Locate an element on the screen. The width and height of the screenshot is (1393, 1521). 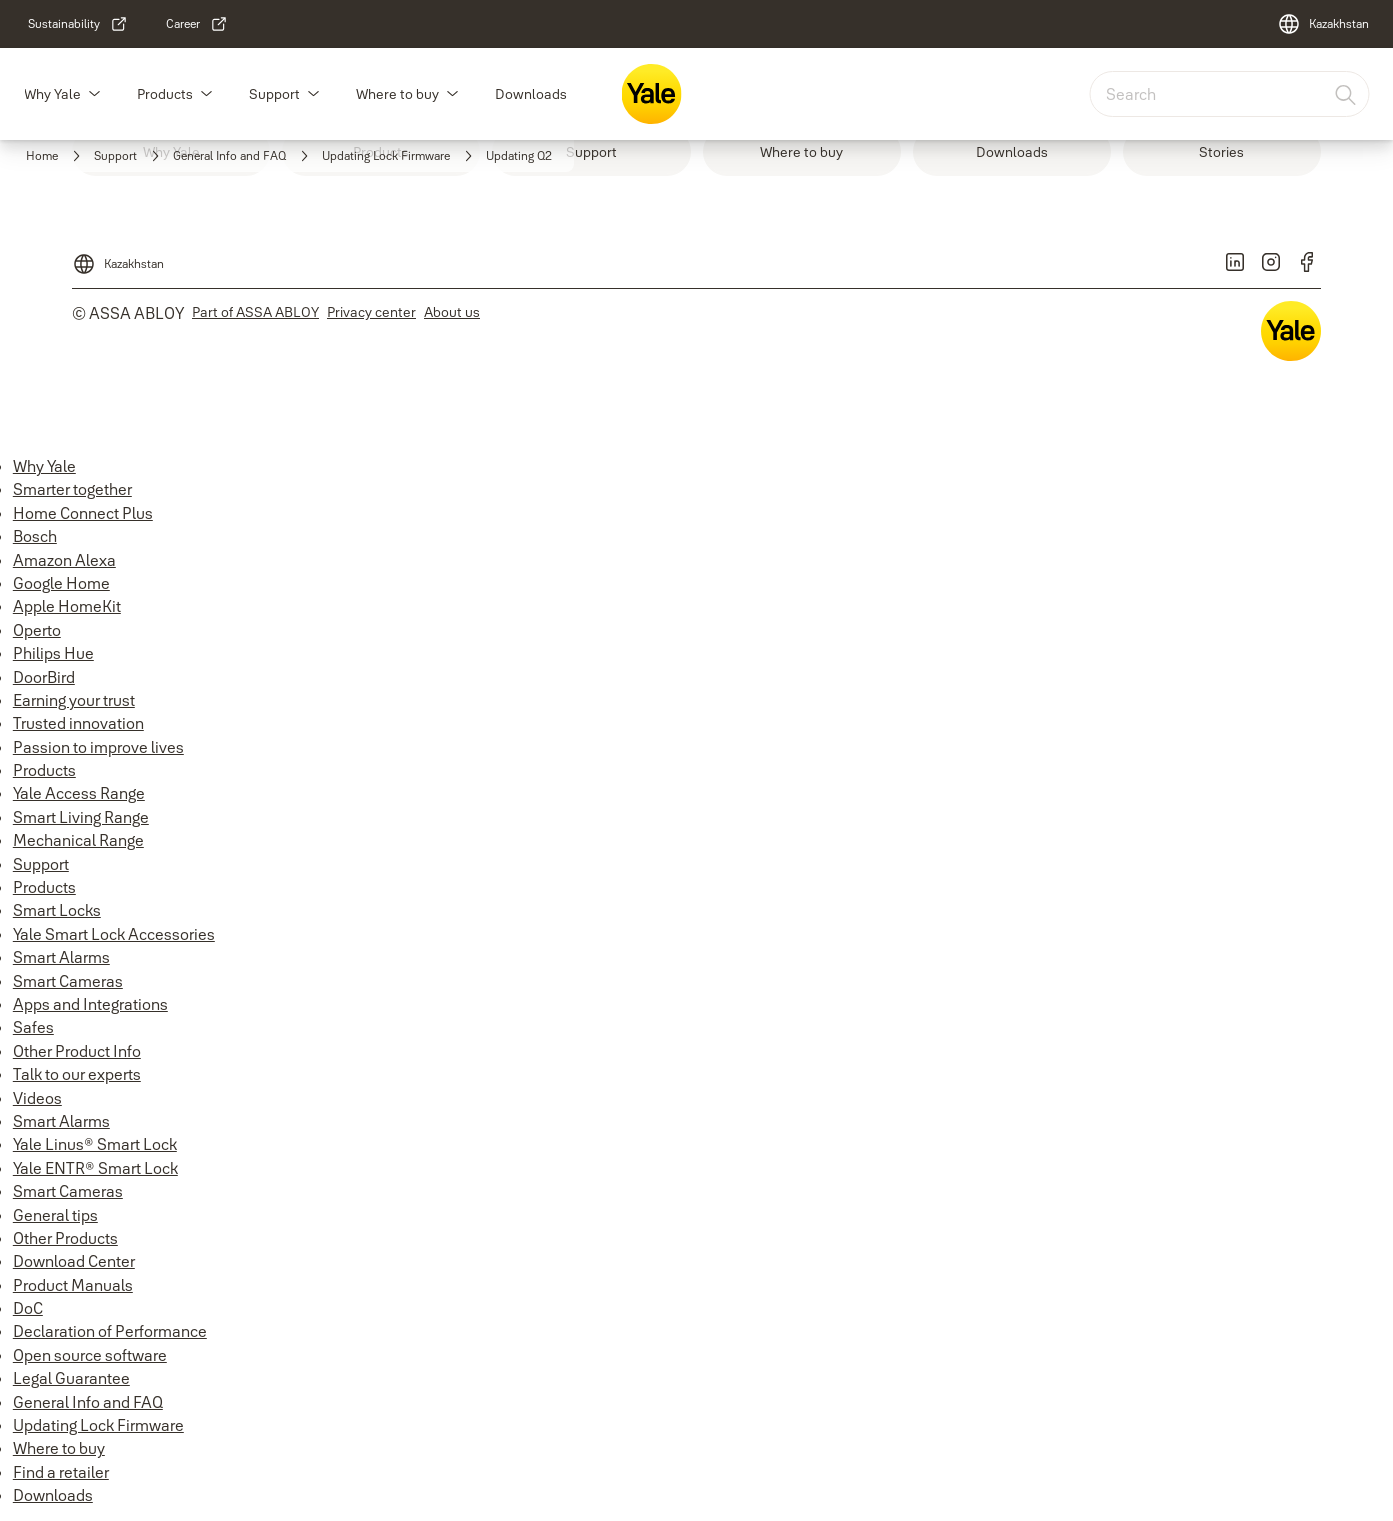
Yale Access Range is located at coordinates (79, 793).